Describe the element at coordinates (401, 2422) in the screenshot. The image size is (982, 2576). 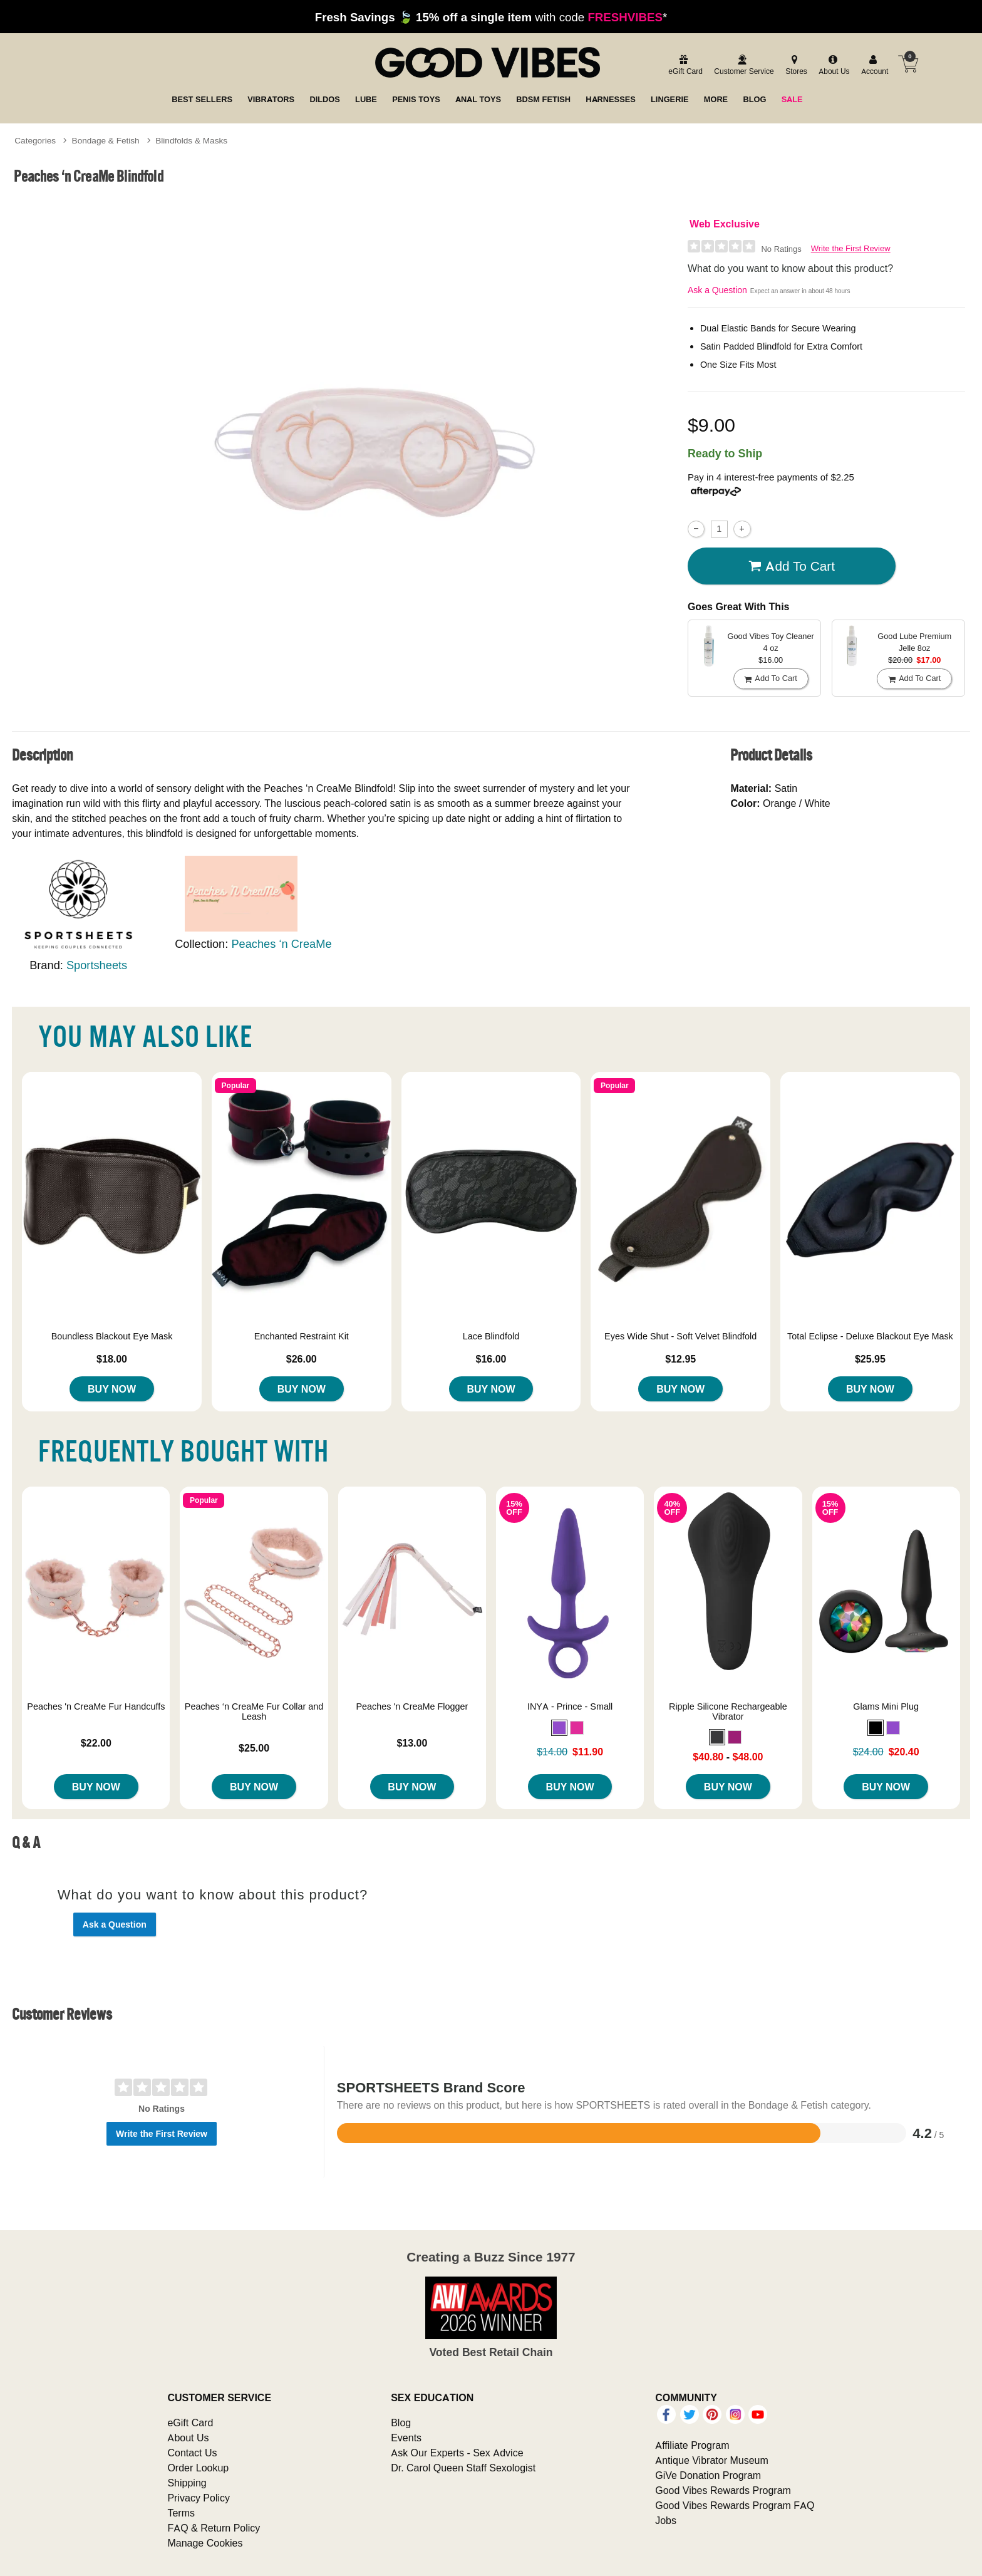
I see `Blog` at that location.